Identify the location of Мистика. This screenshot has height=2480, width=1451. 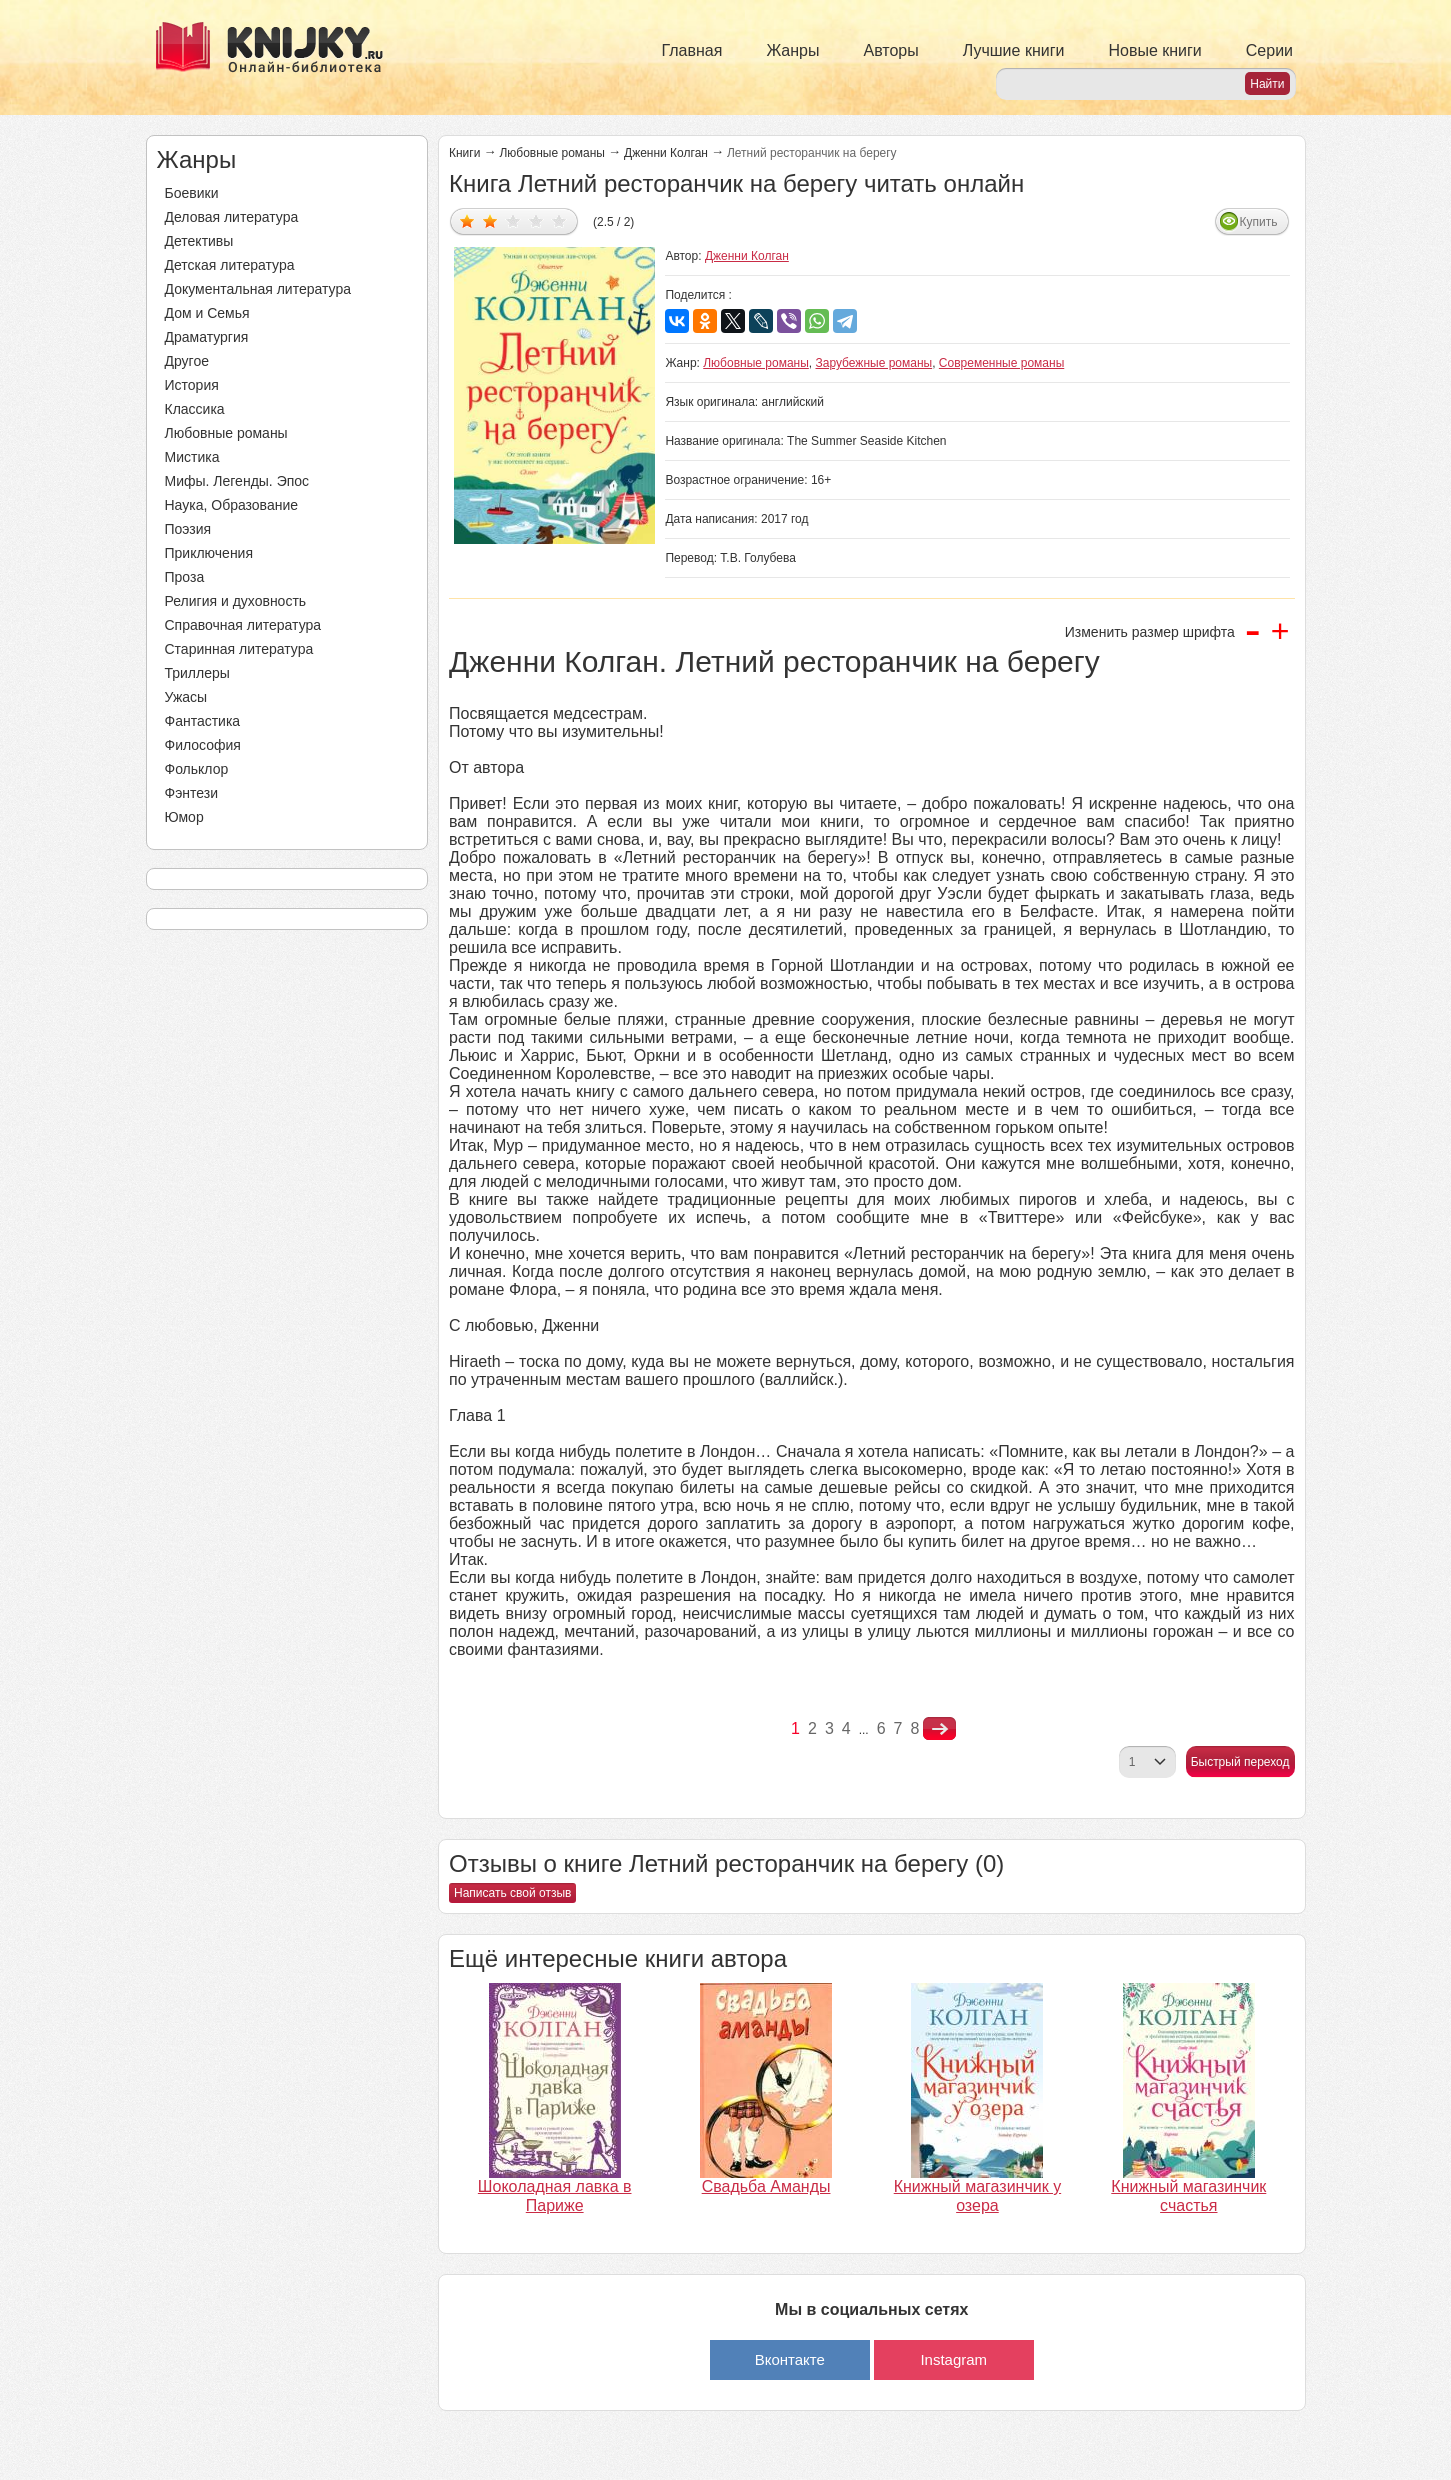
(192, 457).